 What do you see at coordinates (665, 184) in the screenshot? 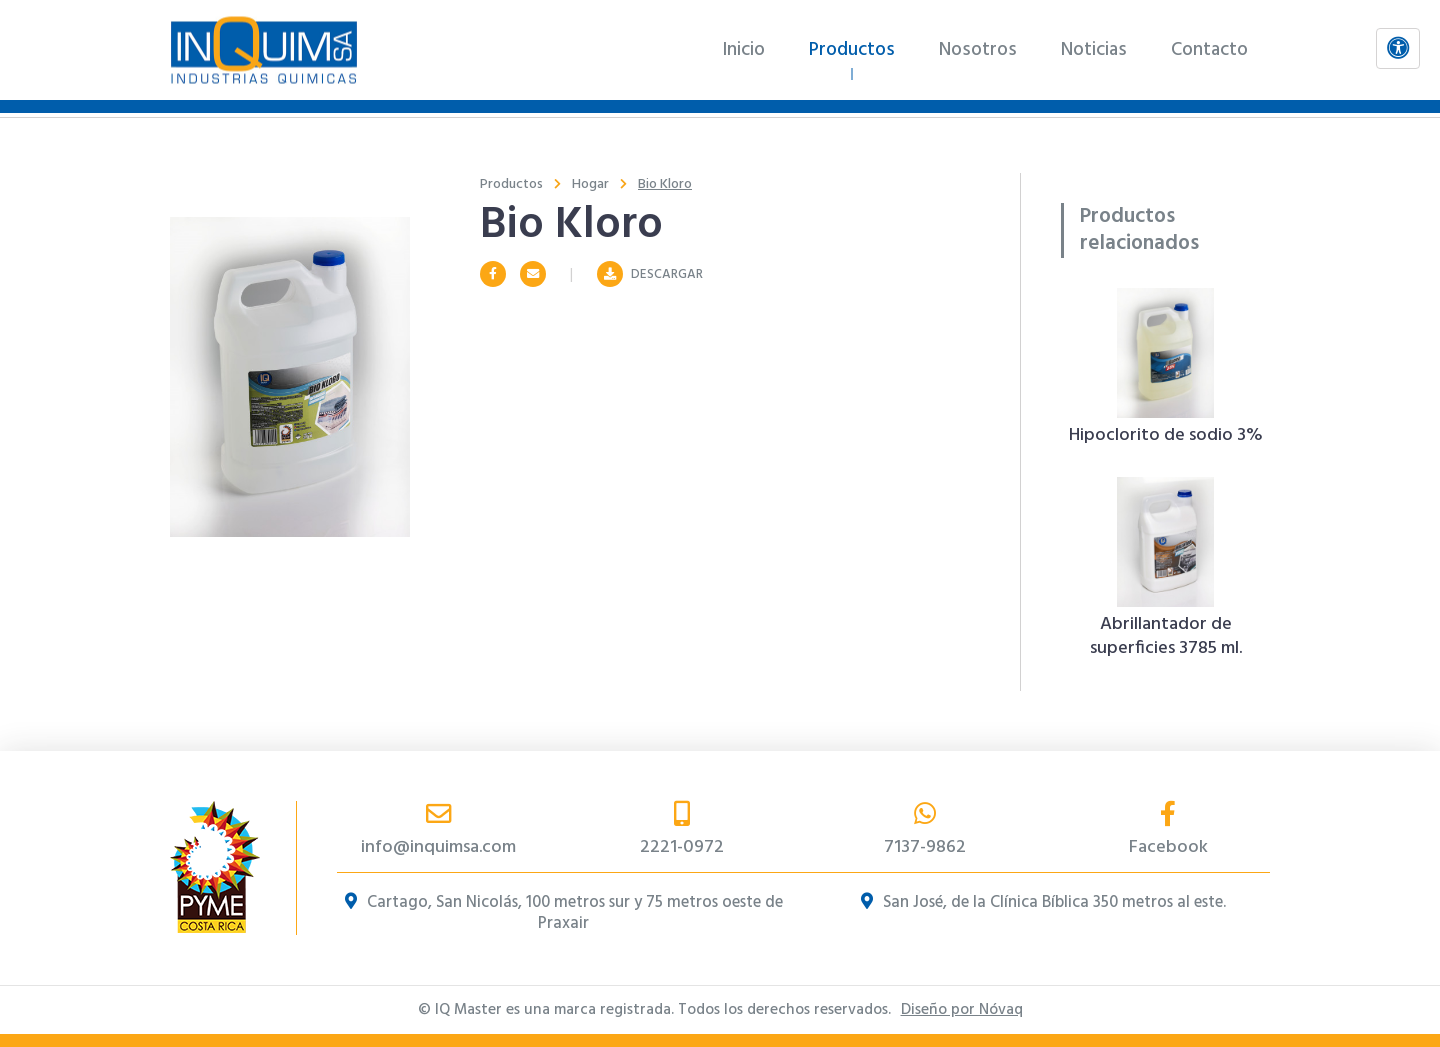
I see `Bio Kloro` at bounding box center [665, 184].